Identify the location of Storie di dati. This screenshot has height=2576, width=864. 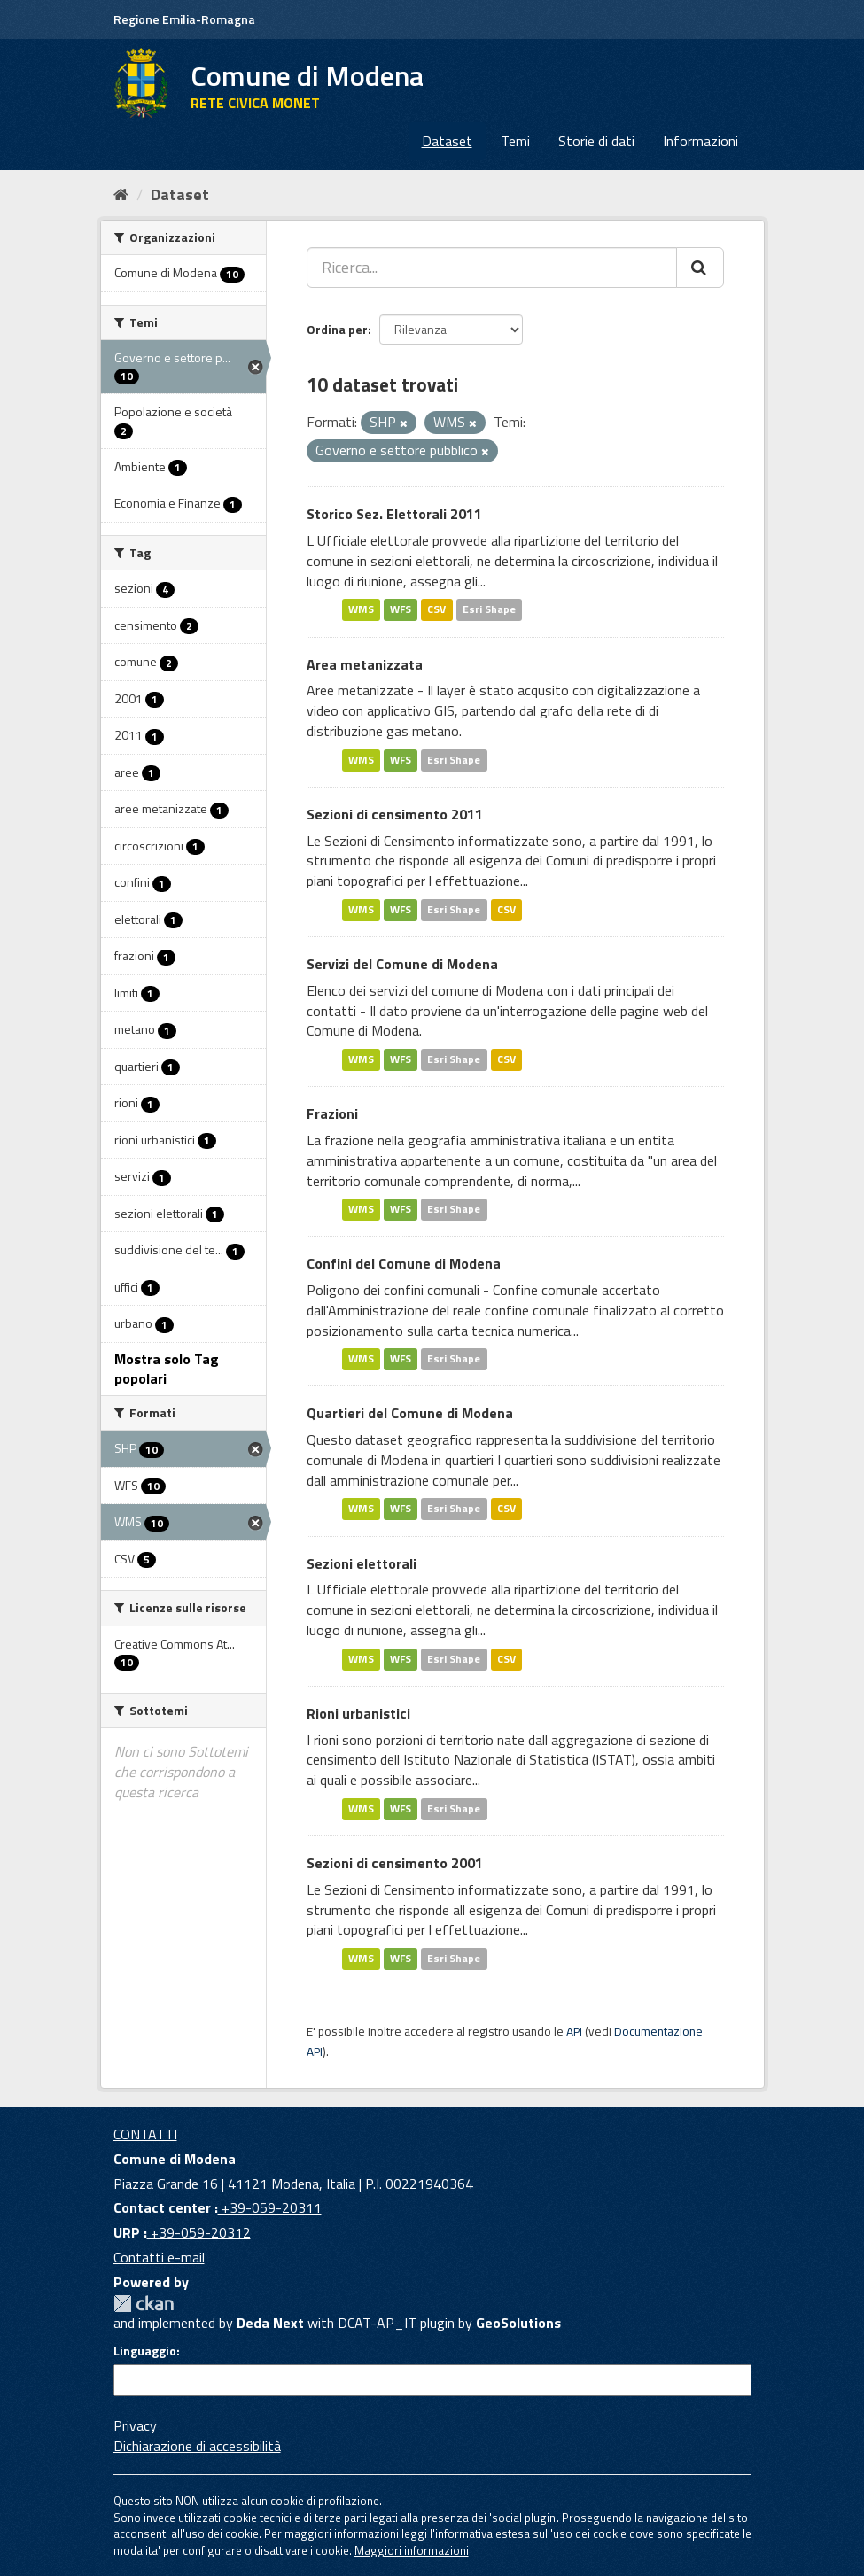
(596, 140).